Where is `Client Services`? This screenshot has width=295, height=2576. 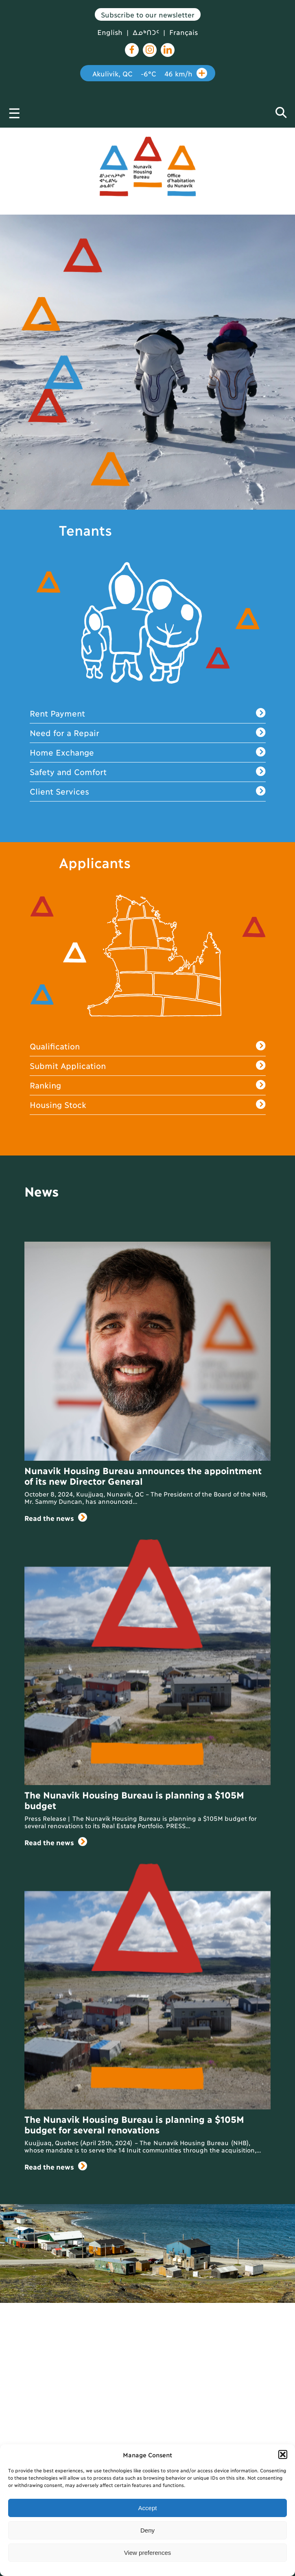 Client Services is located at coordinates (148, 791).